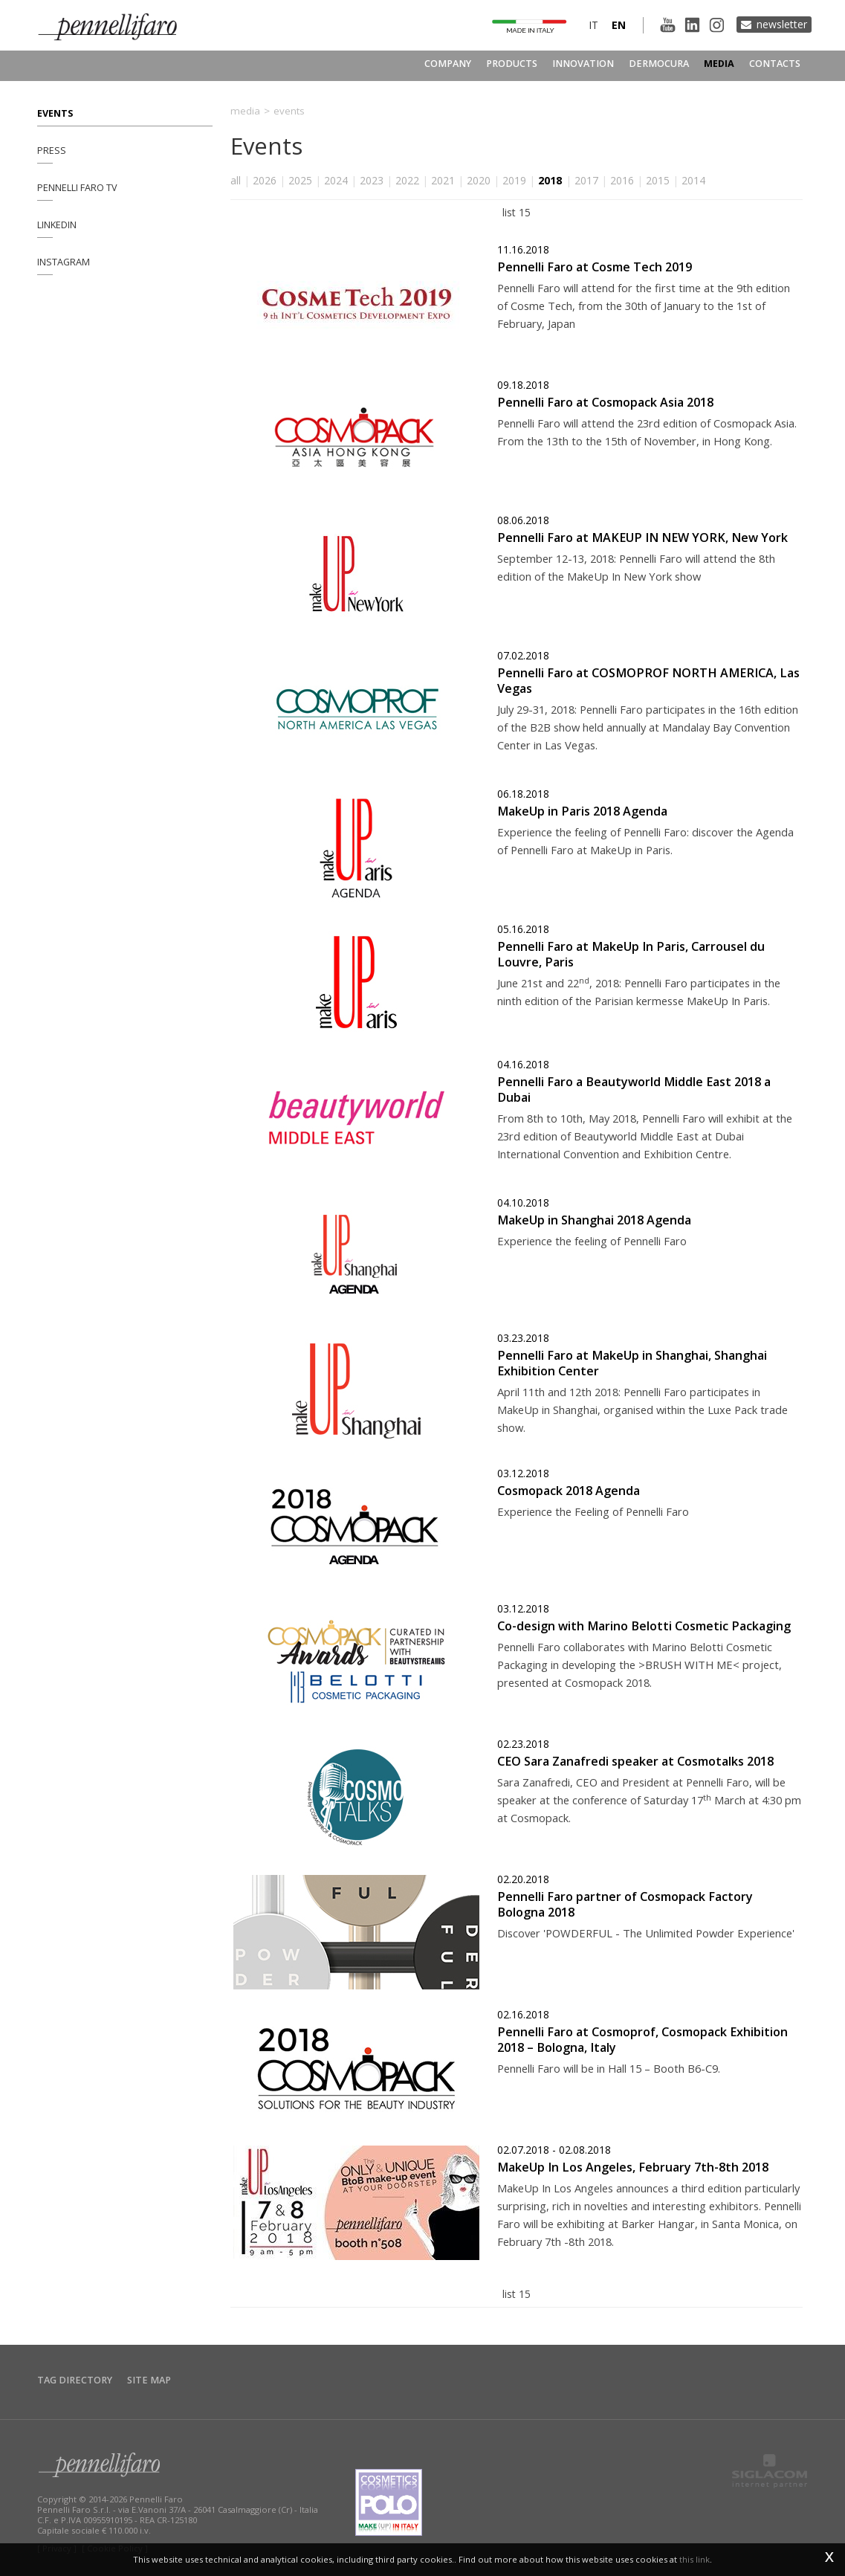 Image resolution: width=845 pixels, height=2576 pixels. I want to click on Contacts, so click(774, 63).